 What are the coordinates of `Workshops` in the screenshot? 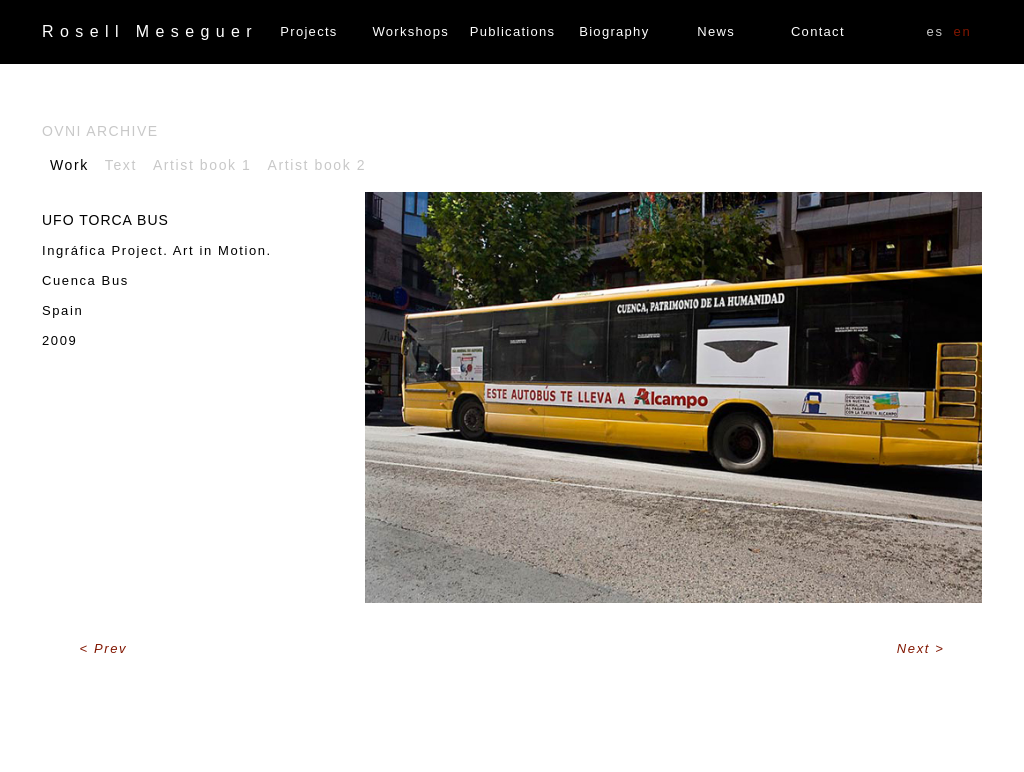 It's located at (411, 31).